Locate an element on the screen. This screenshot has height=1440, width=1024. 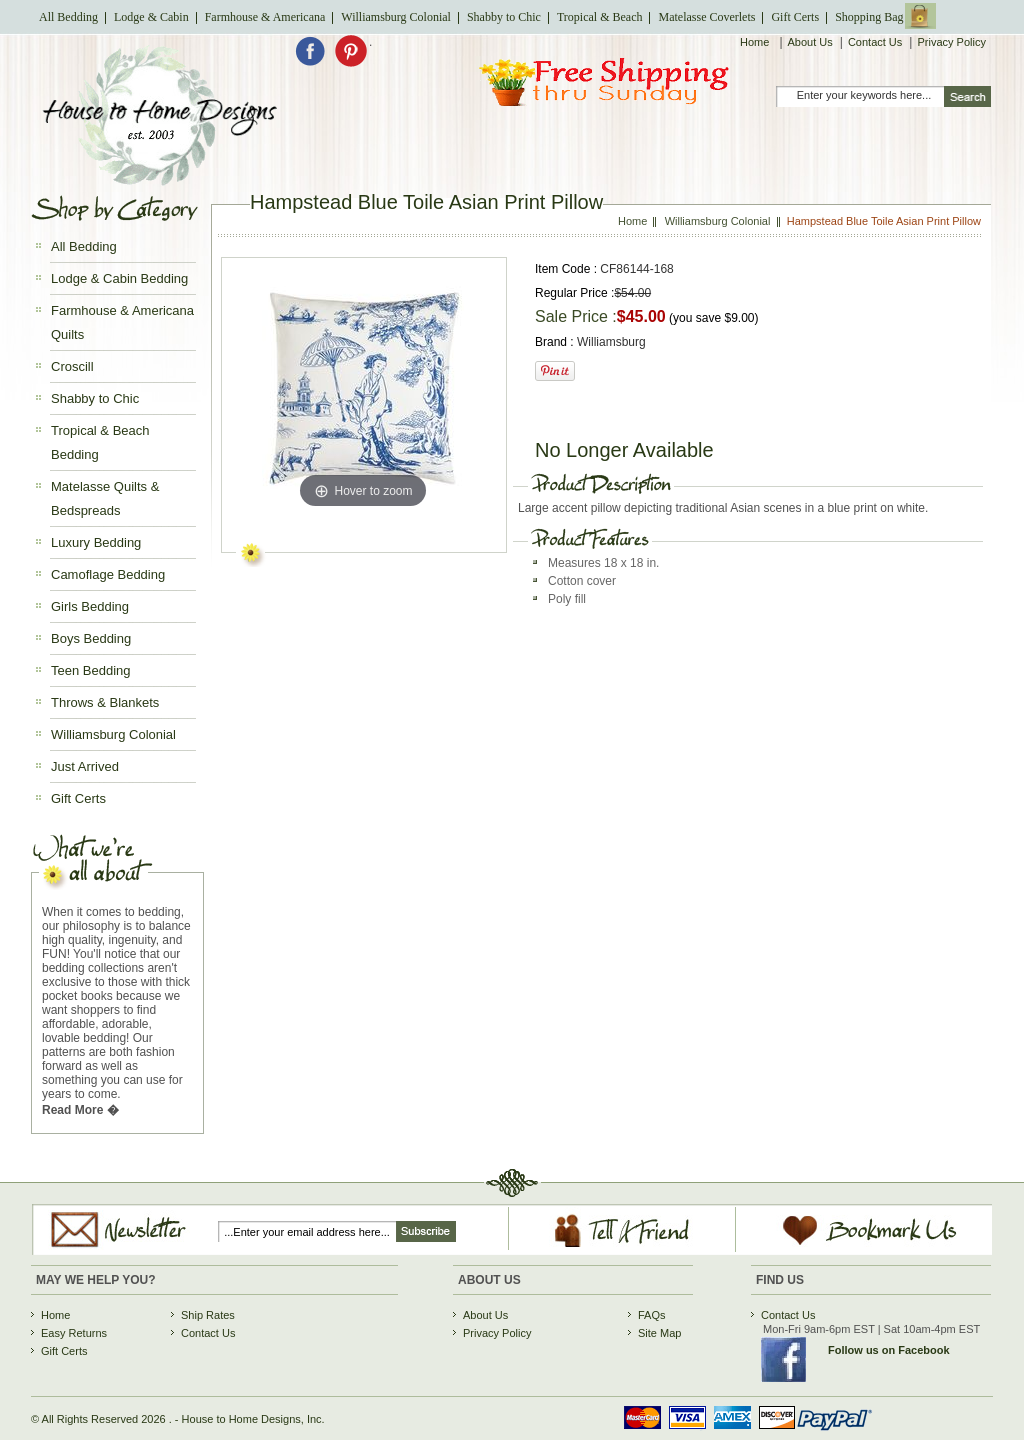
Lodge & Cabin Bedding is located at coordinates (119, 278).